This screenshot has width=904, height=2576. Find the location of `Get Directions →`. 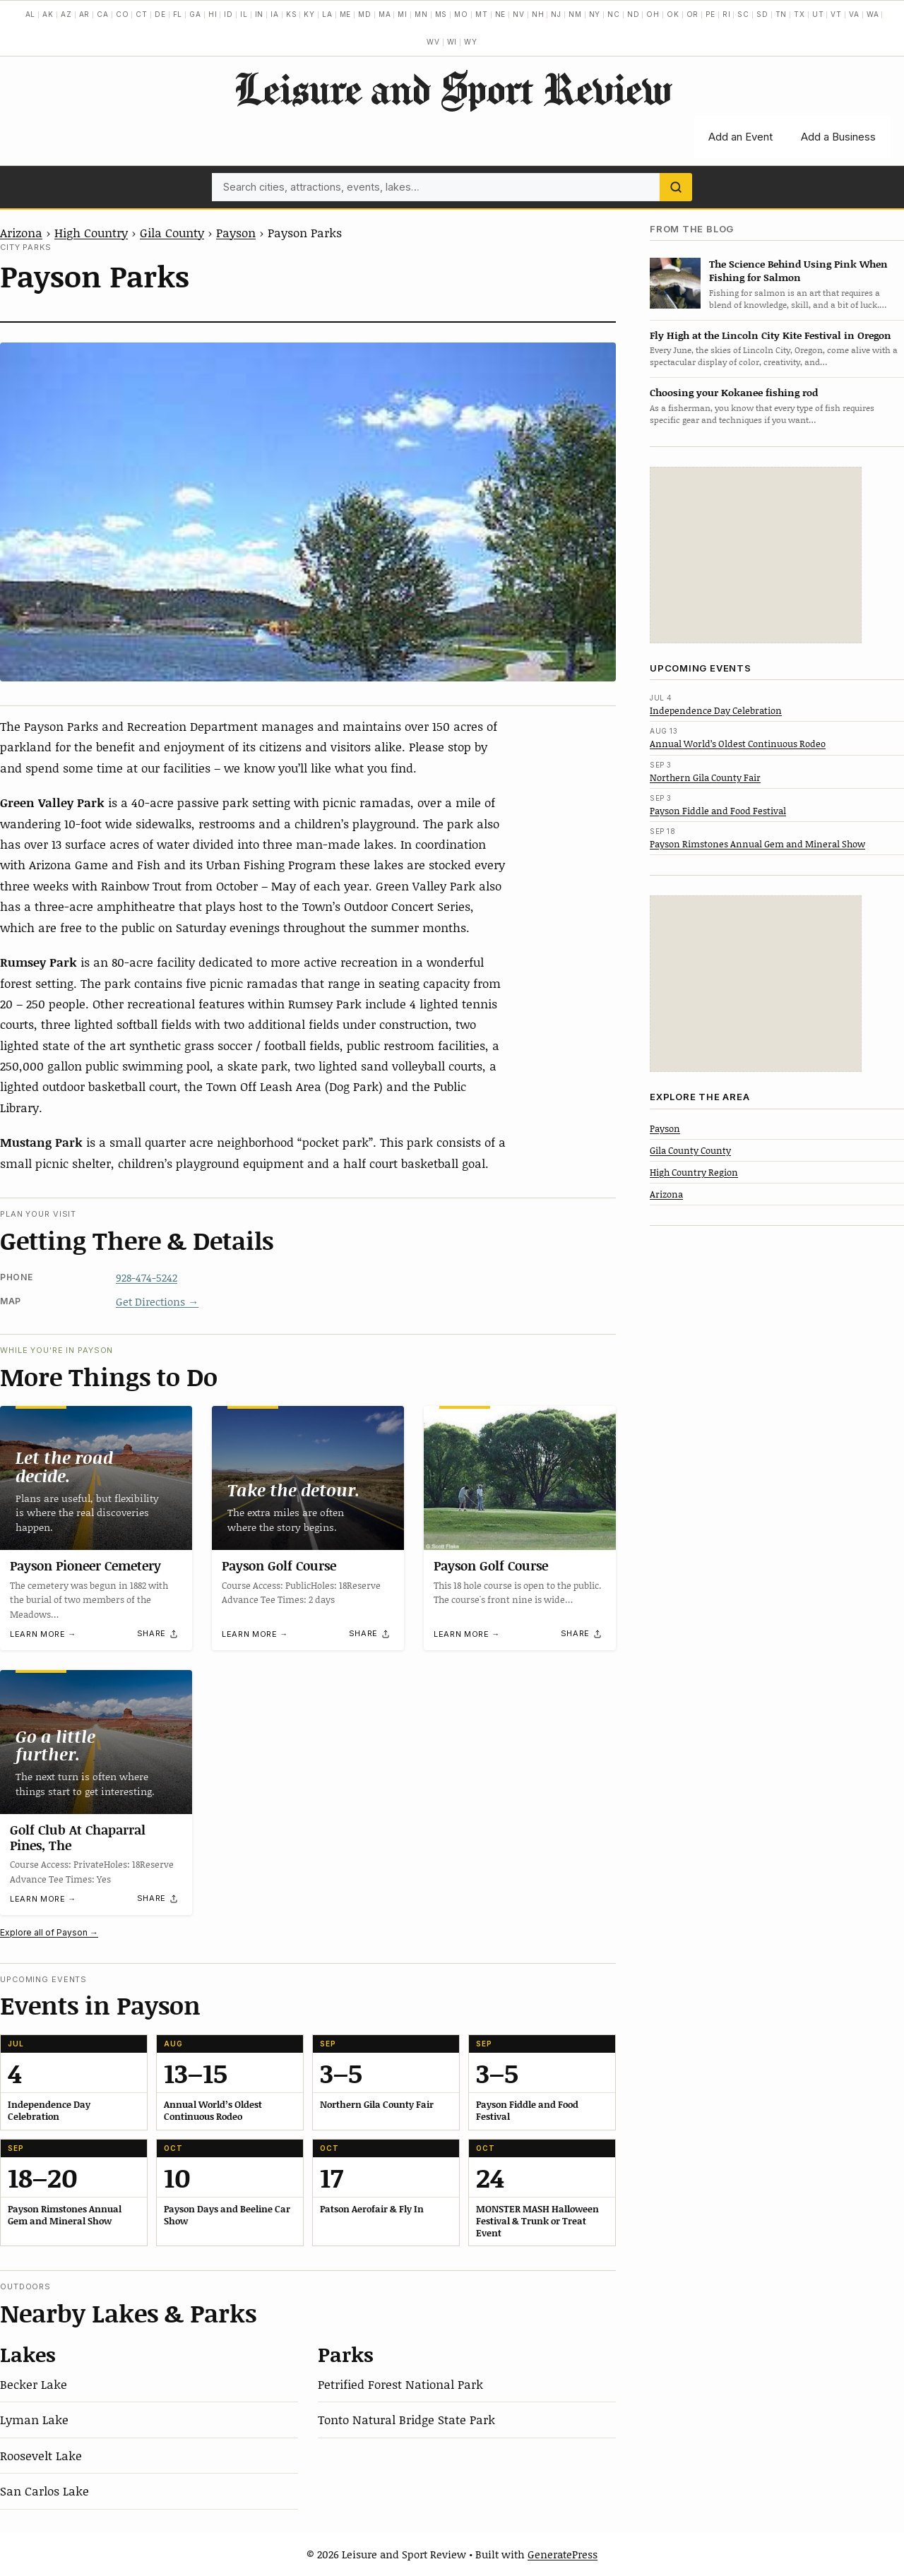

Get Directions → is located at coordinates (157, 1301).